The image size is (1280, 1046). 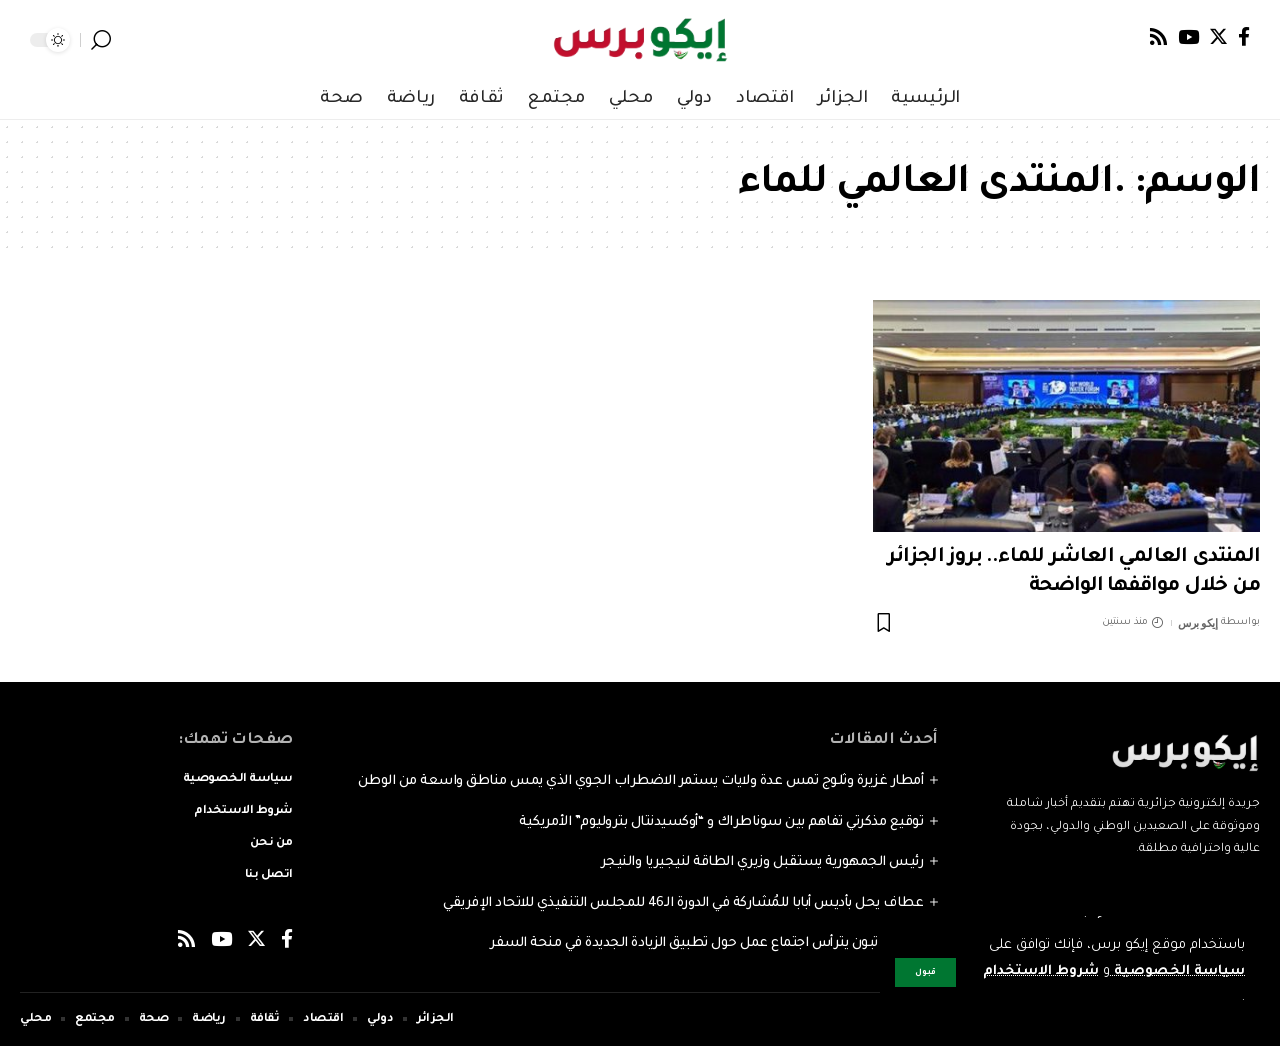 I want to click on [YouTube], so click(x=1188, y=36).